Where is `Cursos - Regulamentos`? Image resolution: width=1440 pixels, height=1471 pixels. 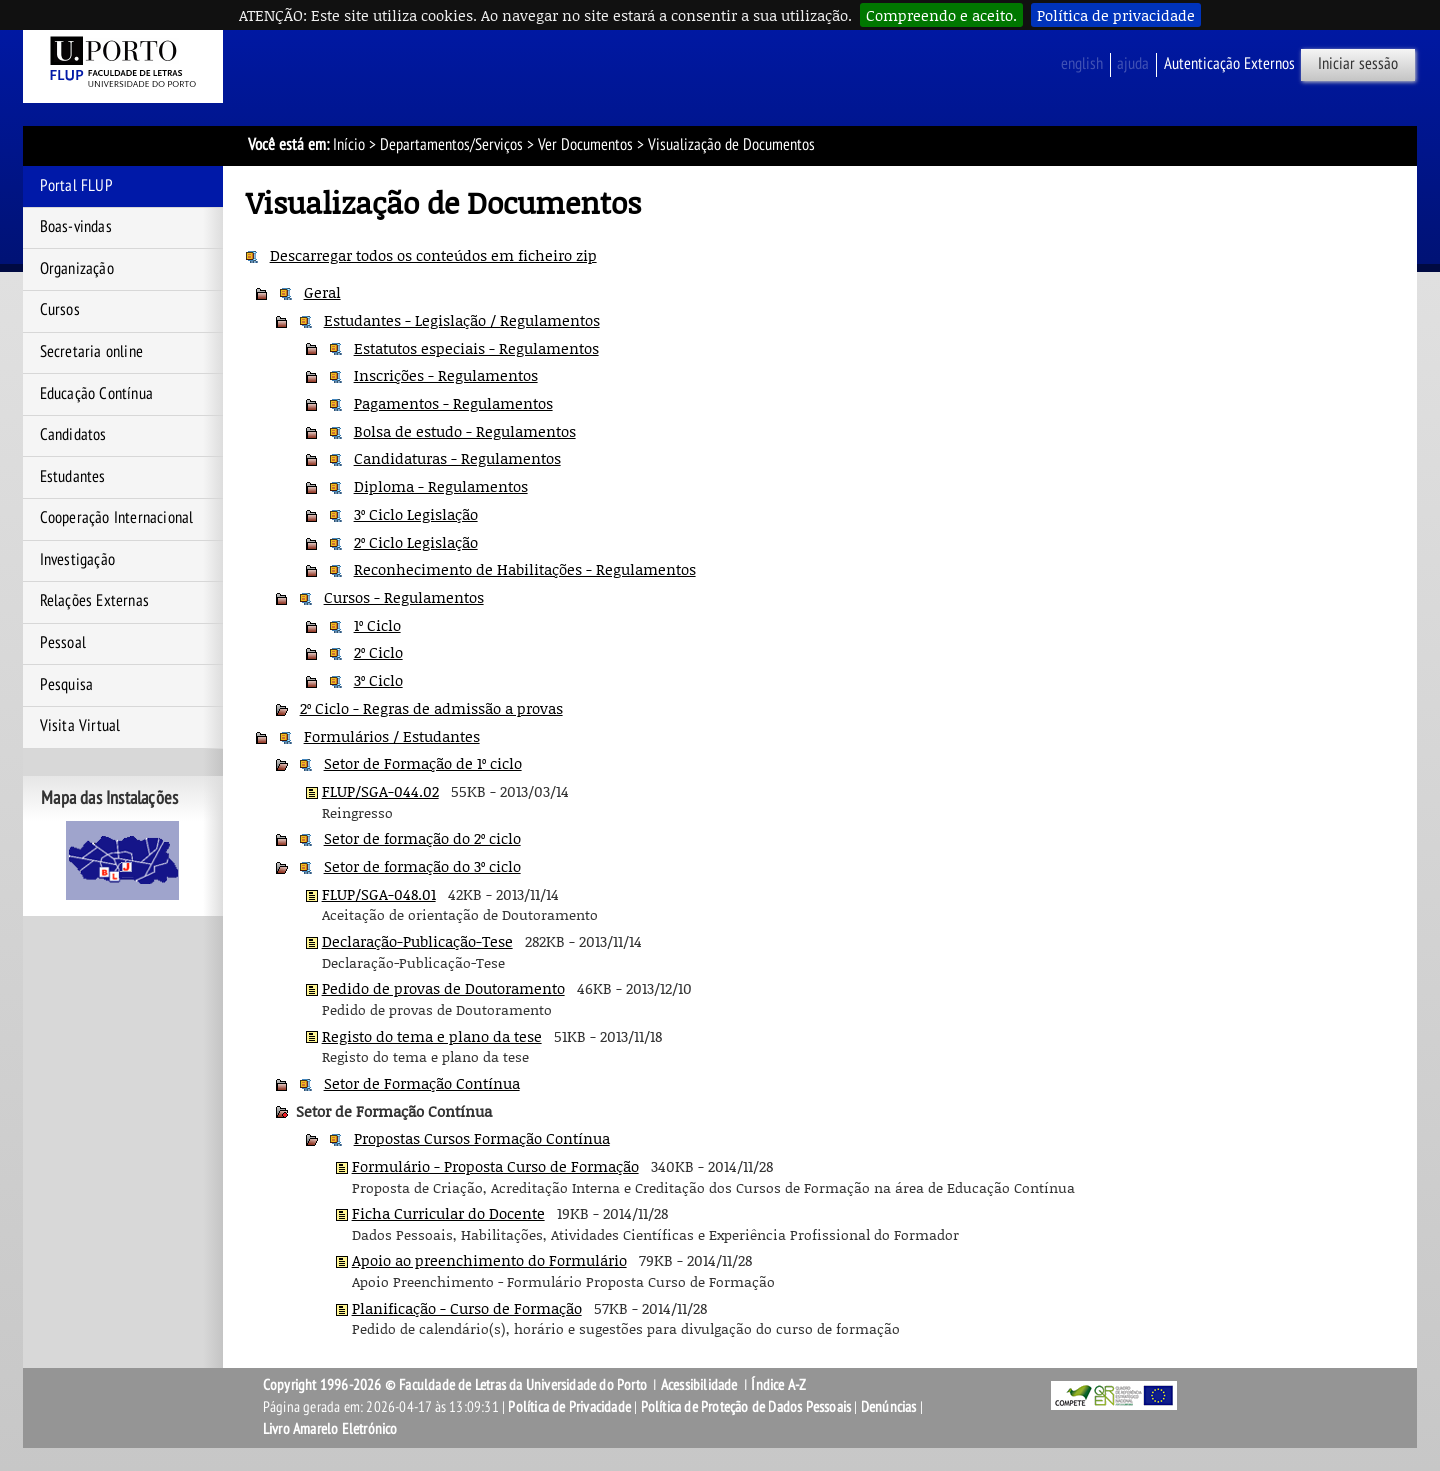 Cursos - Regulamentos is located at coordinates (404, 597).